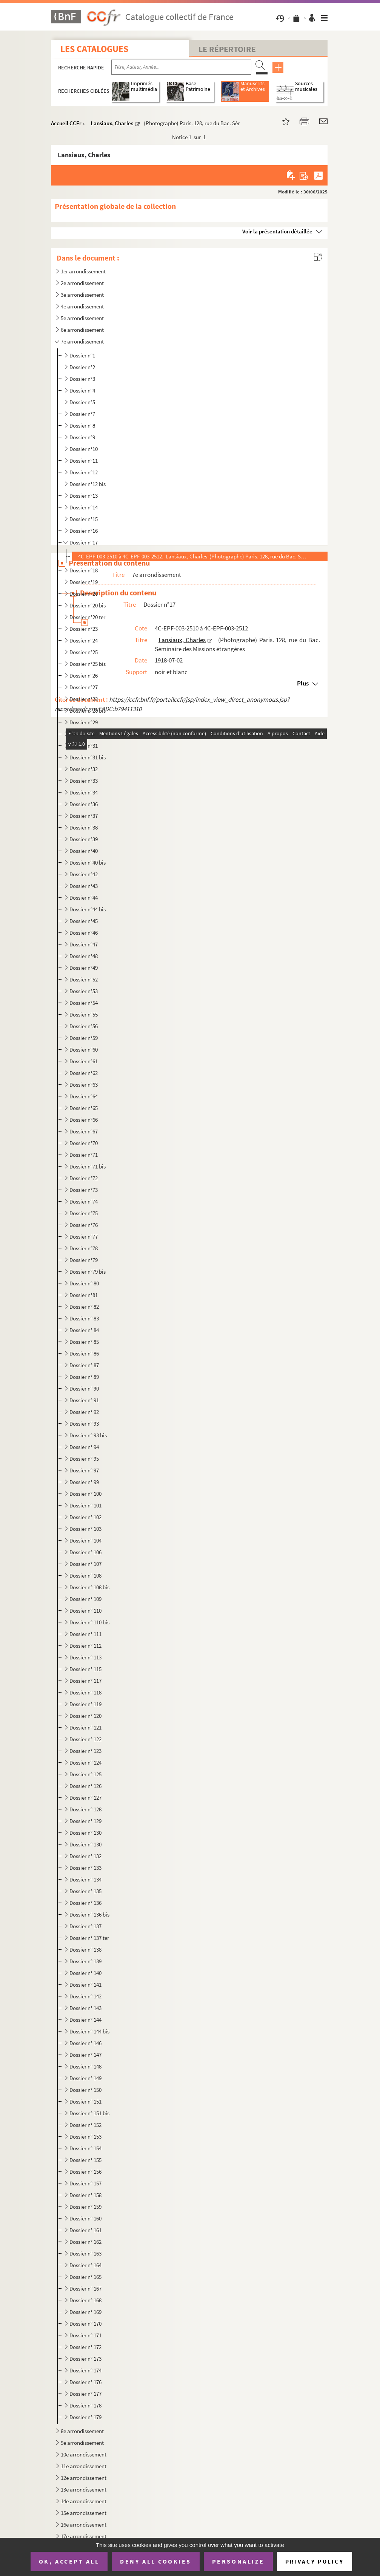 This screenshot has height=2576, width=380. Describe the element at coordinates (85, 1821) in the screenshot. I see `Dossier n° 129` at that location.